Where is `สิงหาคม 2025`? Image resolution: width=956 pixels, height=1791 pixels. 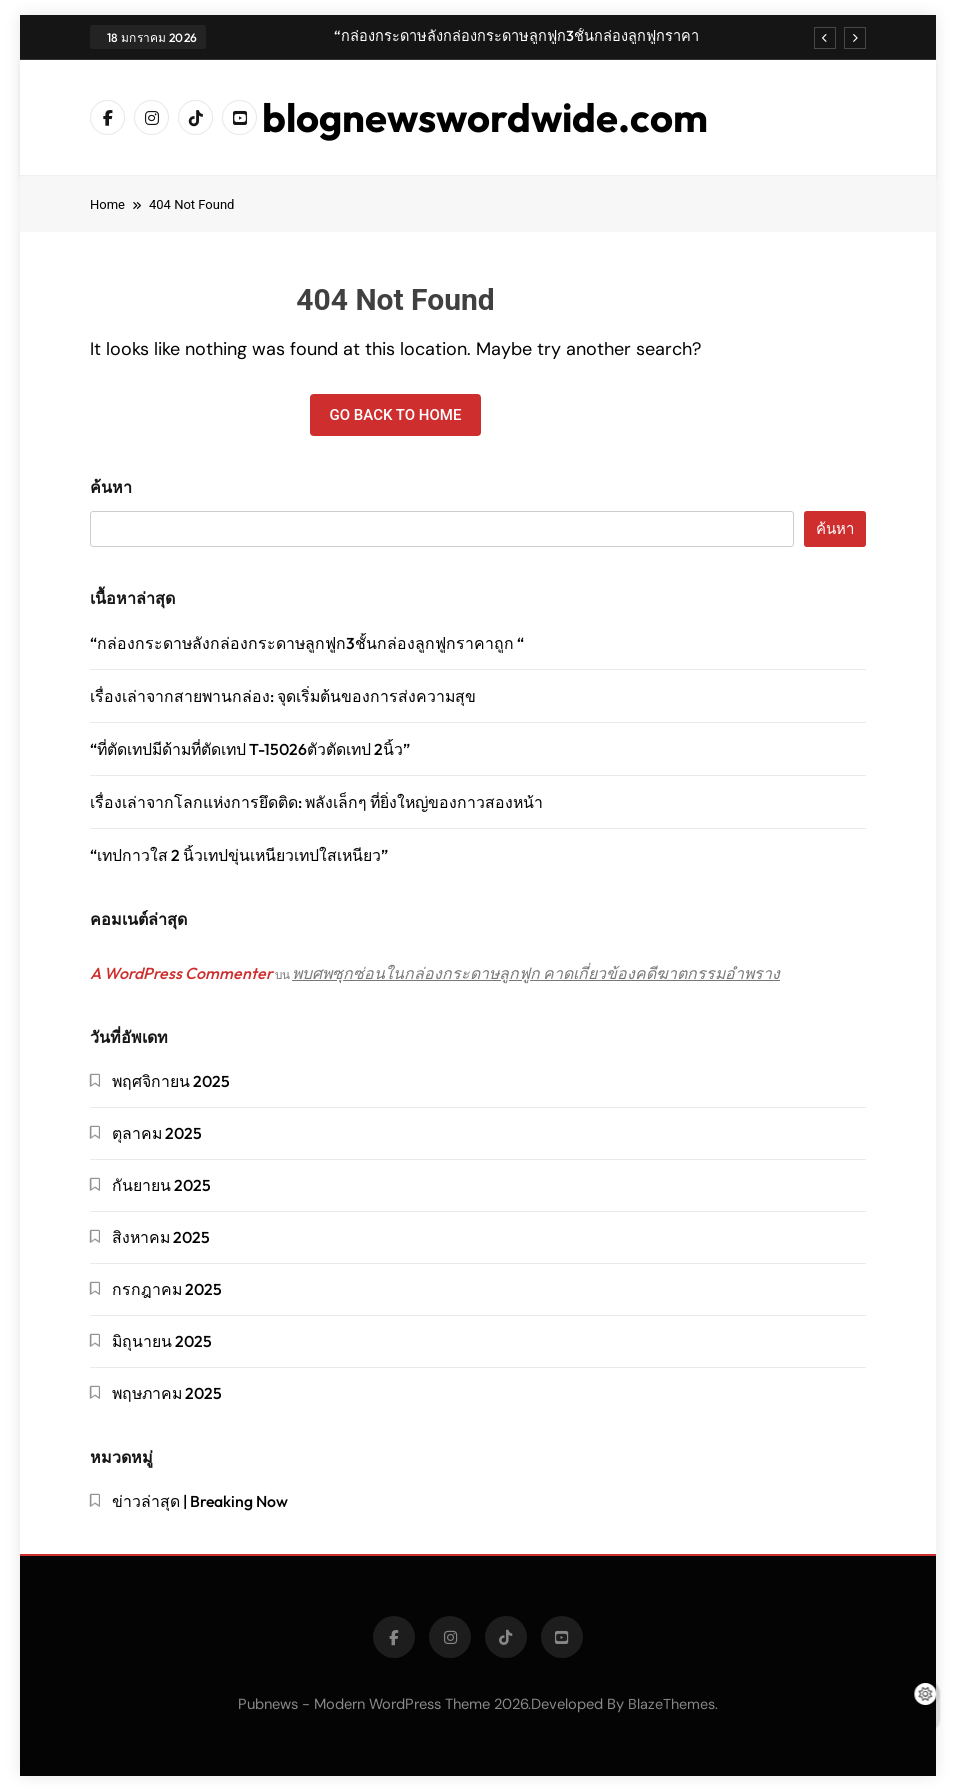 สิงหาคม 2025 is located at coordinates (161, 1237).